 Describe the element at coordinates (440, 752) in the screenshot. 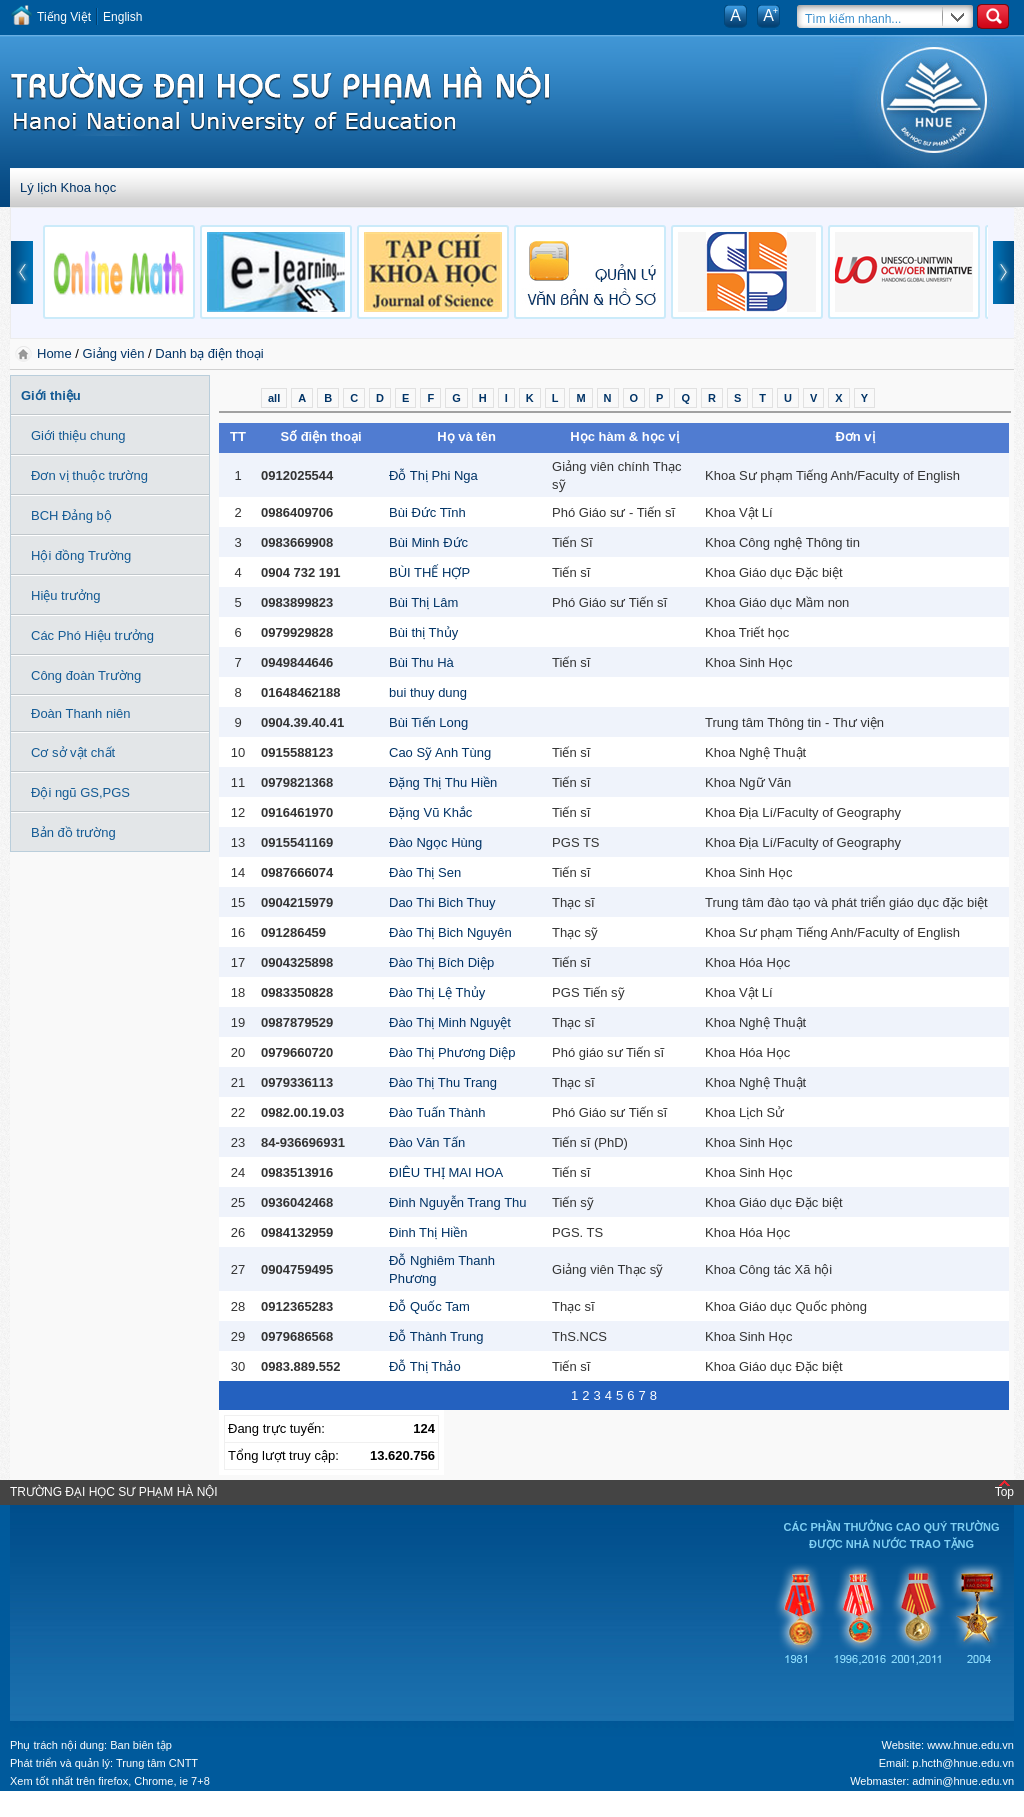

I see `Cao Sỹ Anh Tùng` at that location.